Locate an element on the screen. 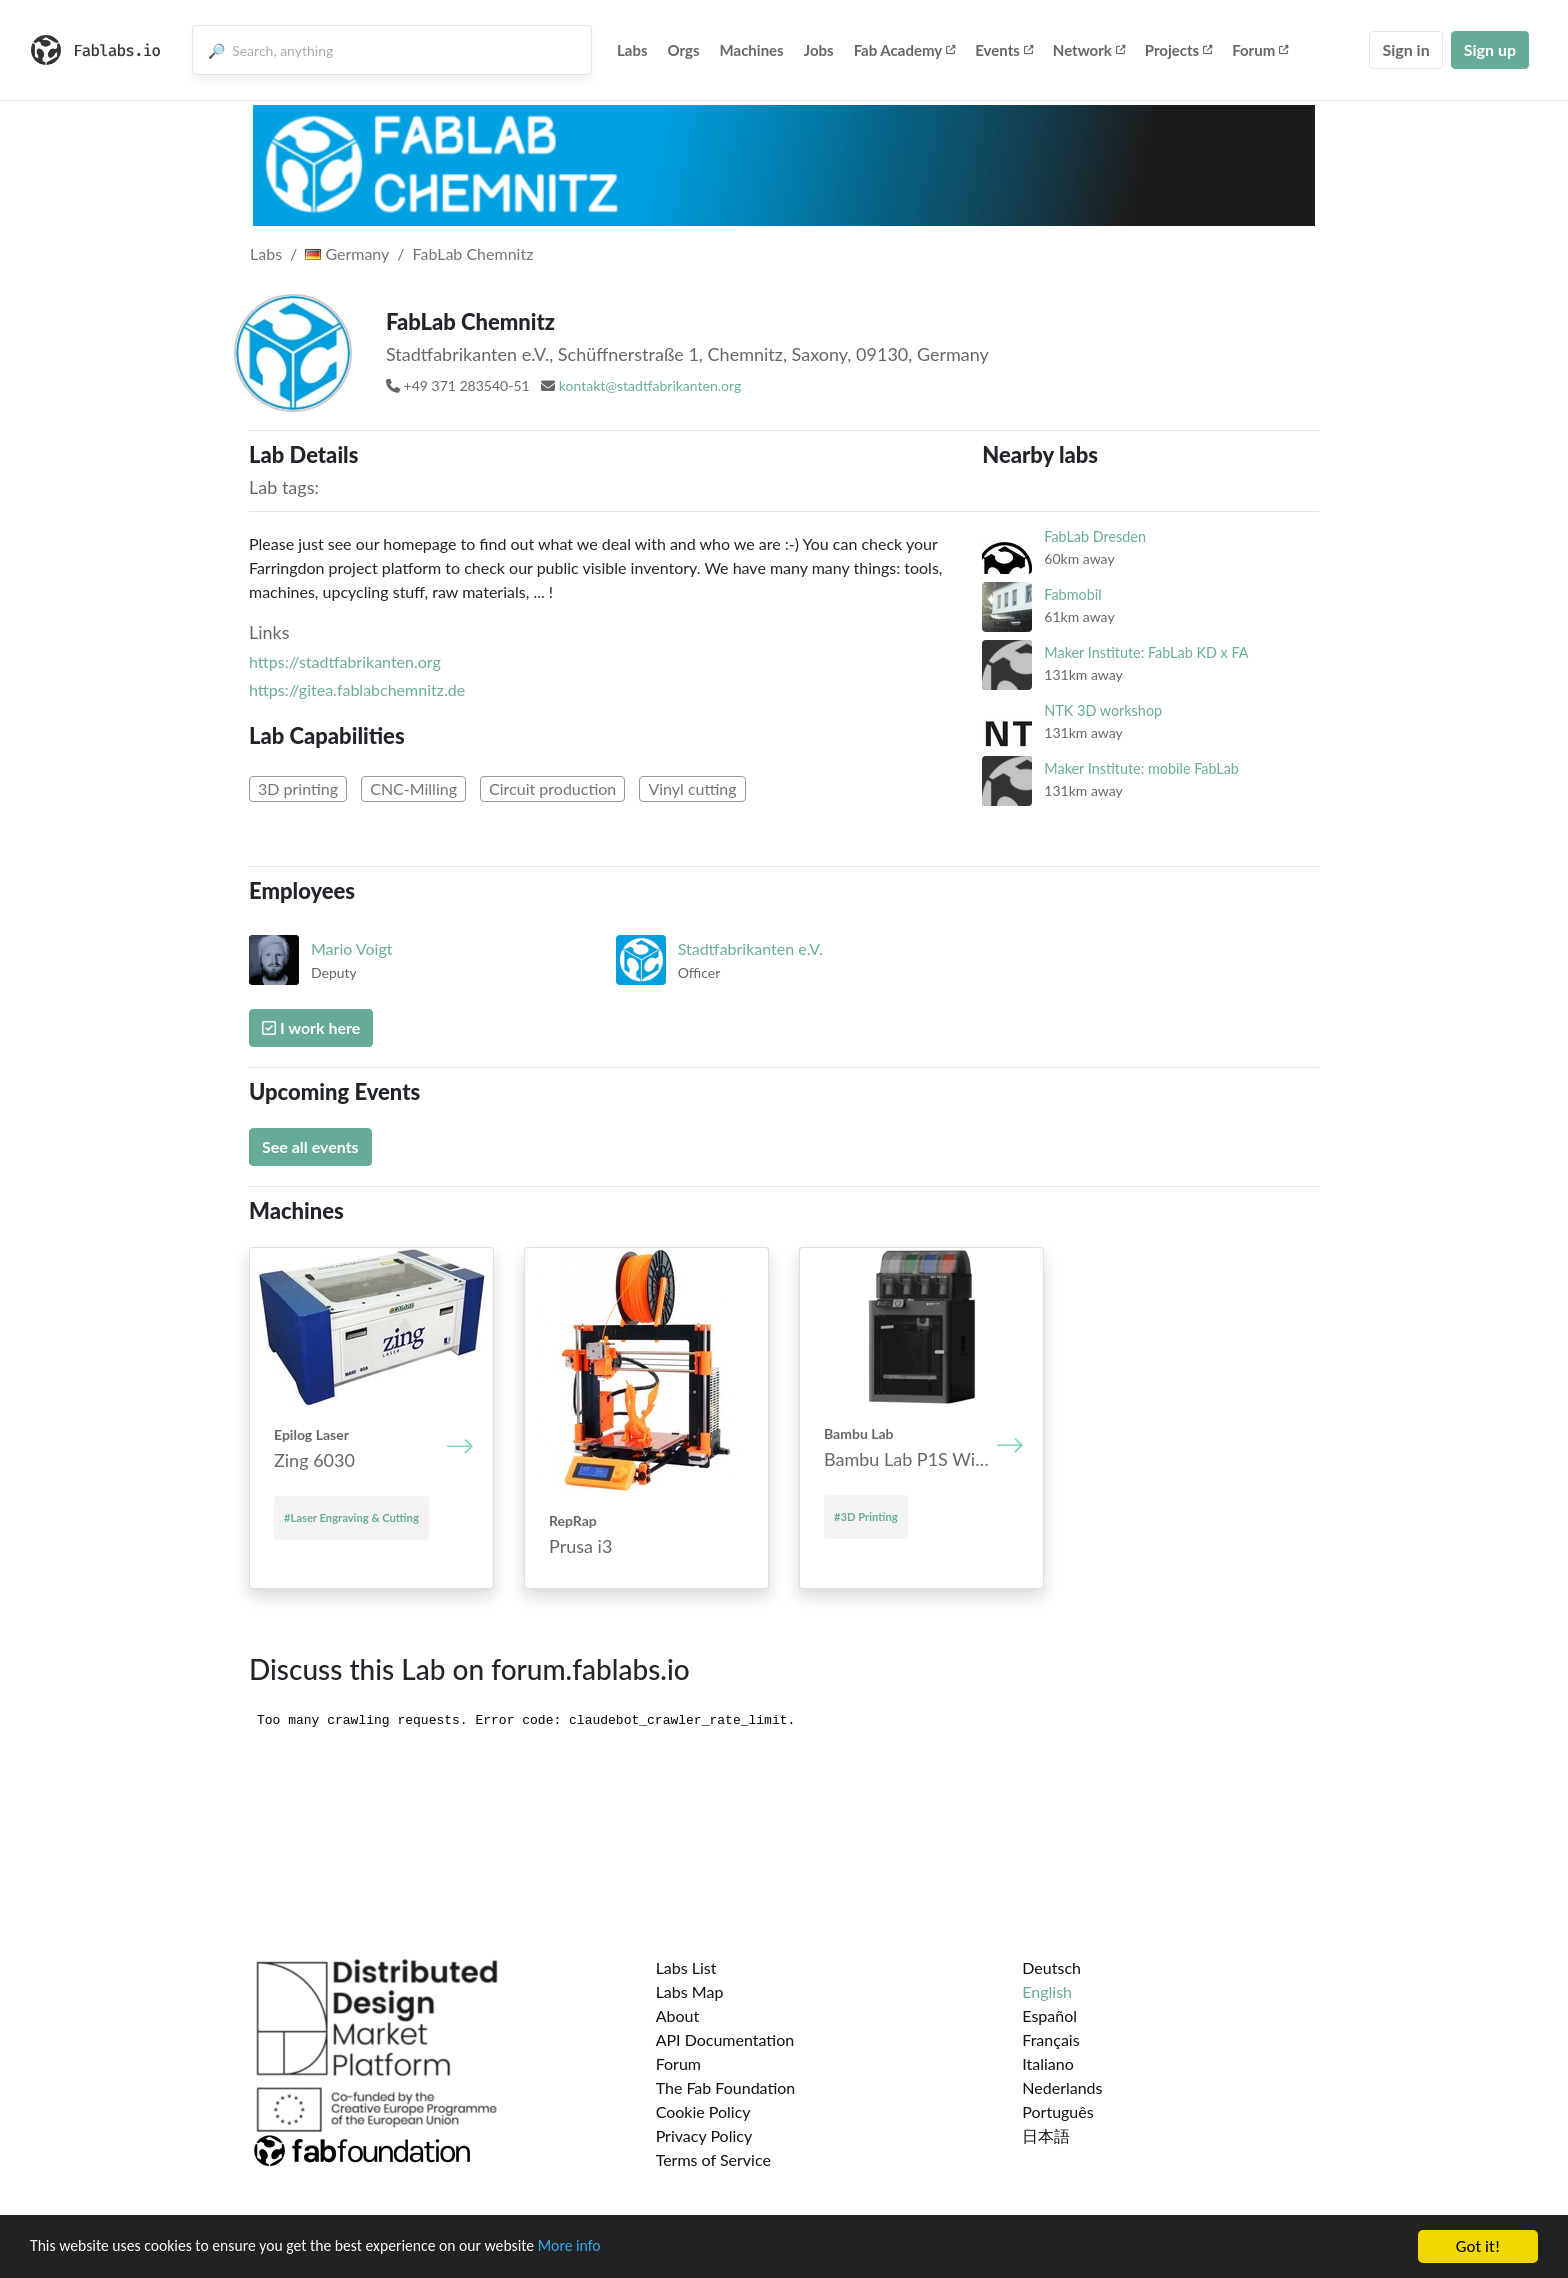  Jobs is located at coordinates (819, 50).